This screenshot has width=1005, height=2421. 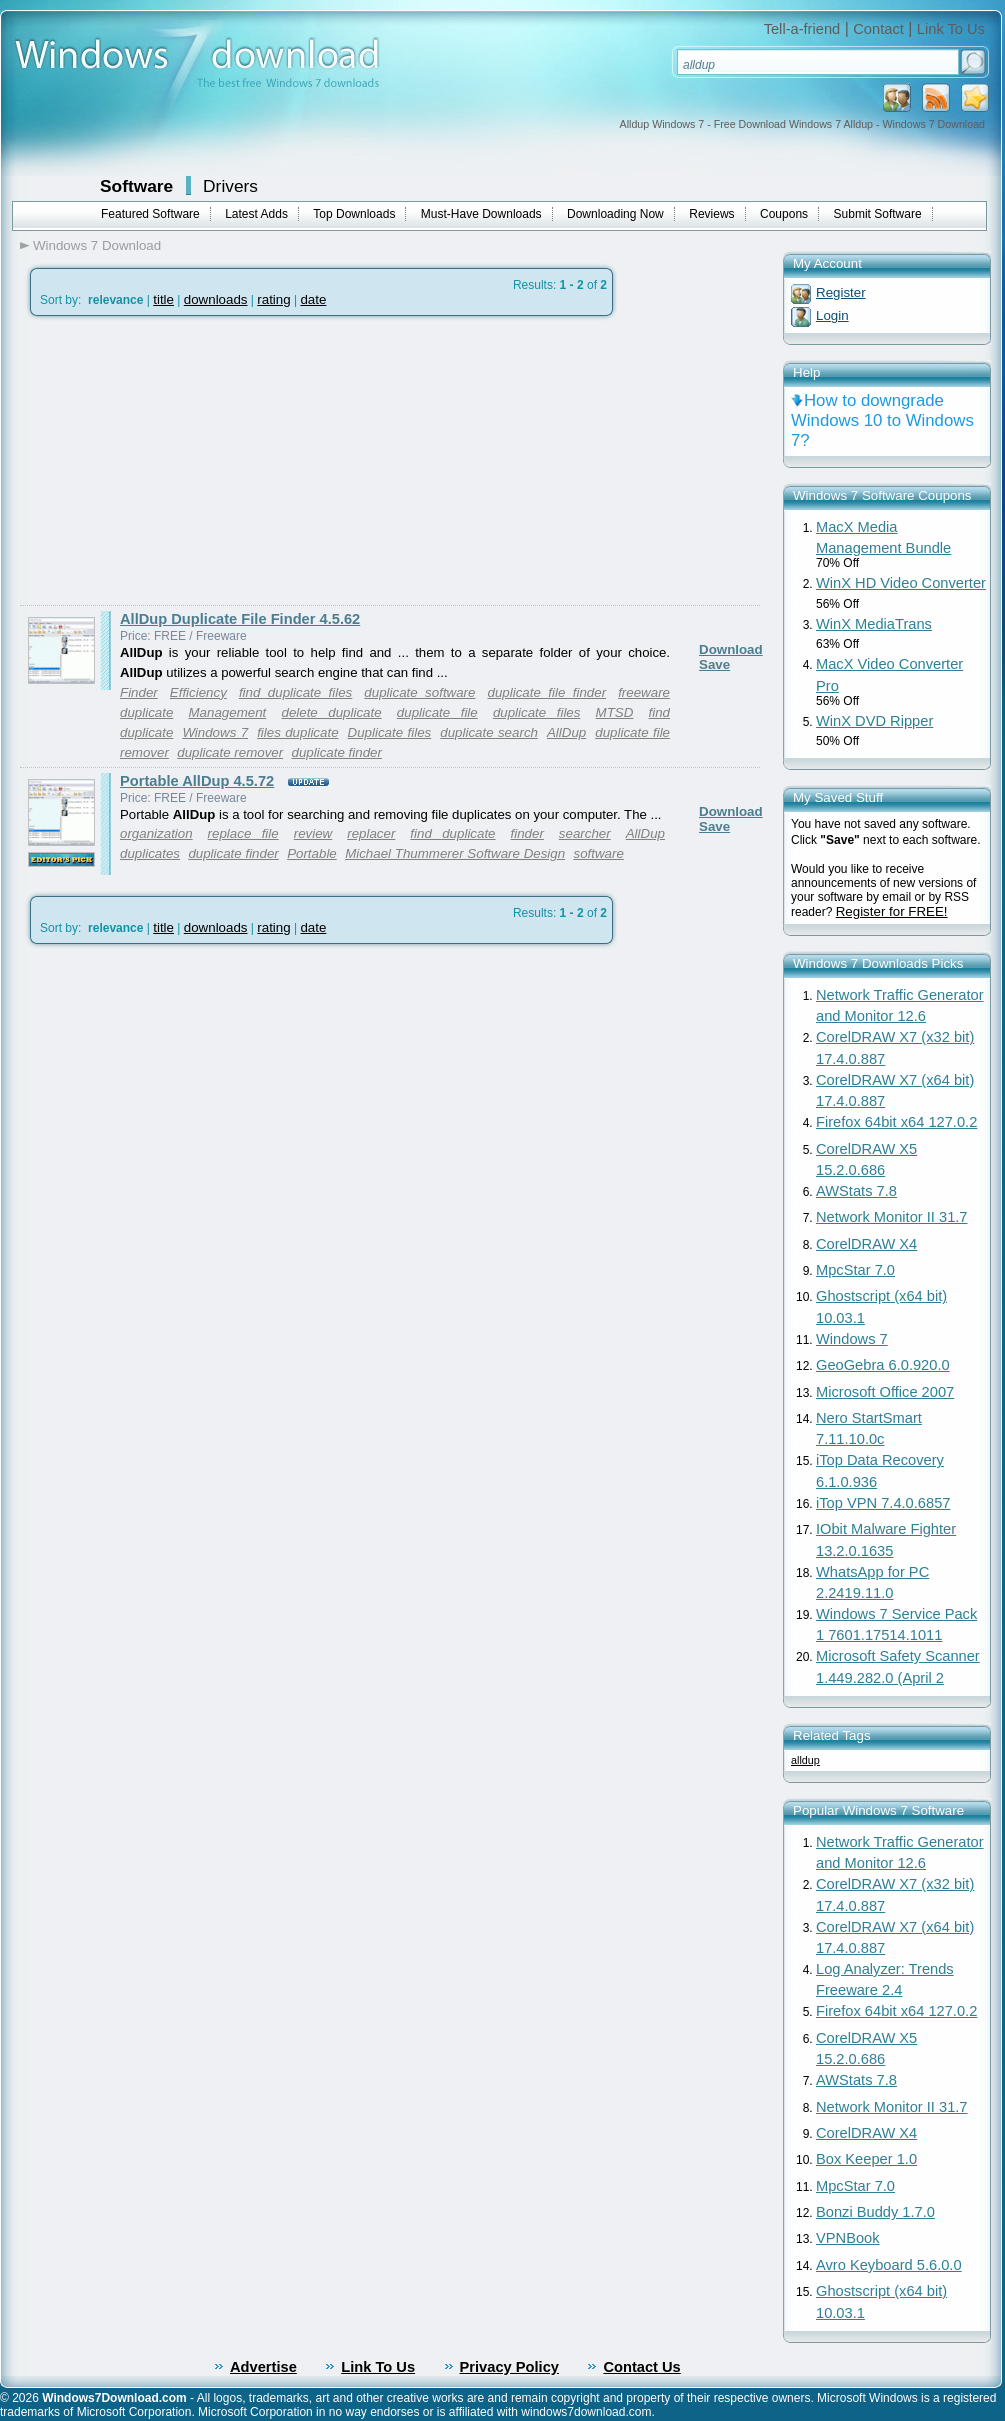 What do you see at coordinates (874, 624) in the screenshot?
I see `WinX MediaTrans` at bounding box center [874, 624].